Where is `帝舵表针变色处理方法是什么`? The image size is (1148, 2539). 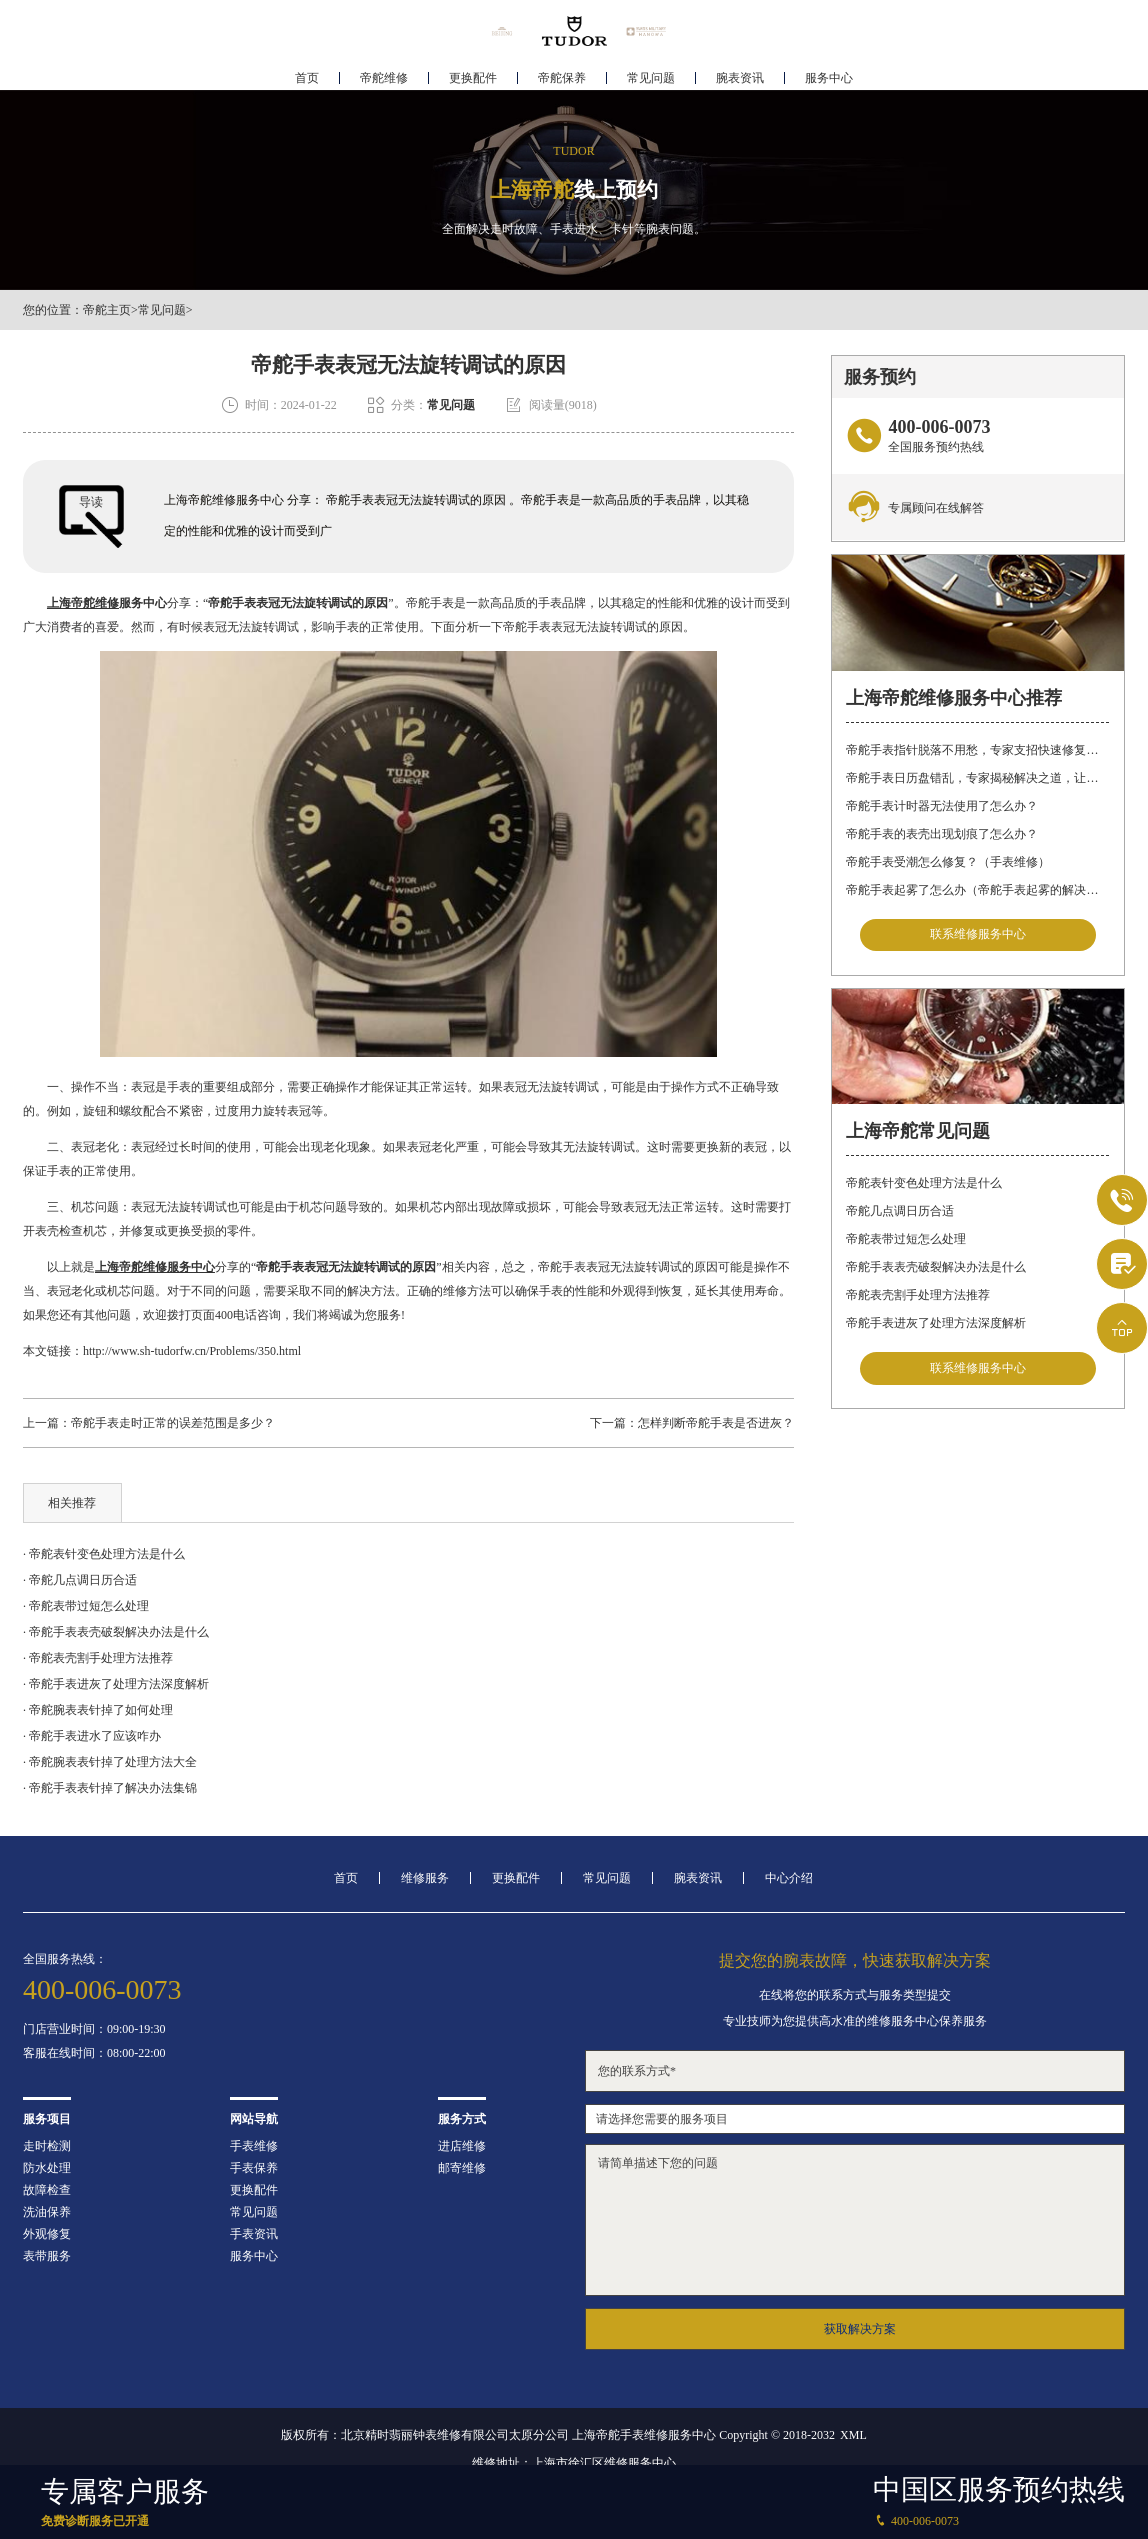
帝舵表针变色处理方法是什么 is located at coordinates (924, 1184).